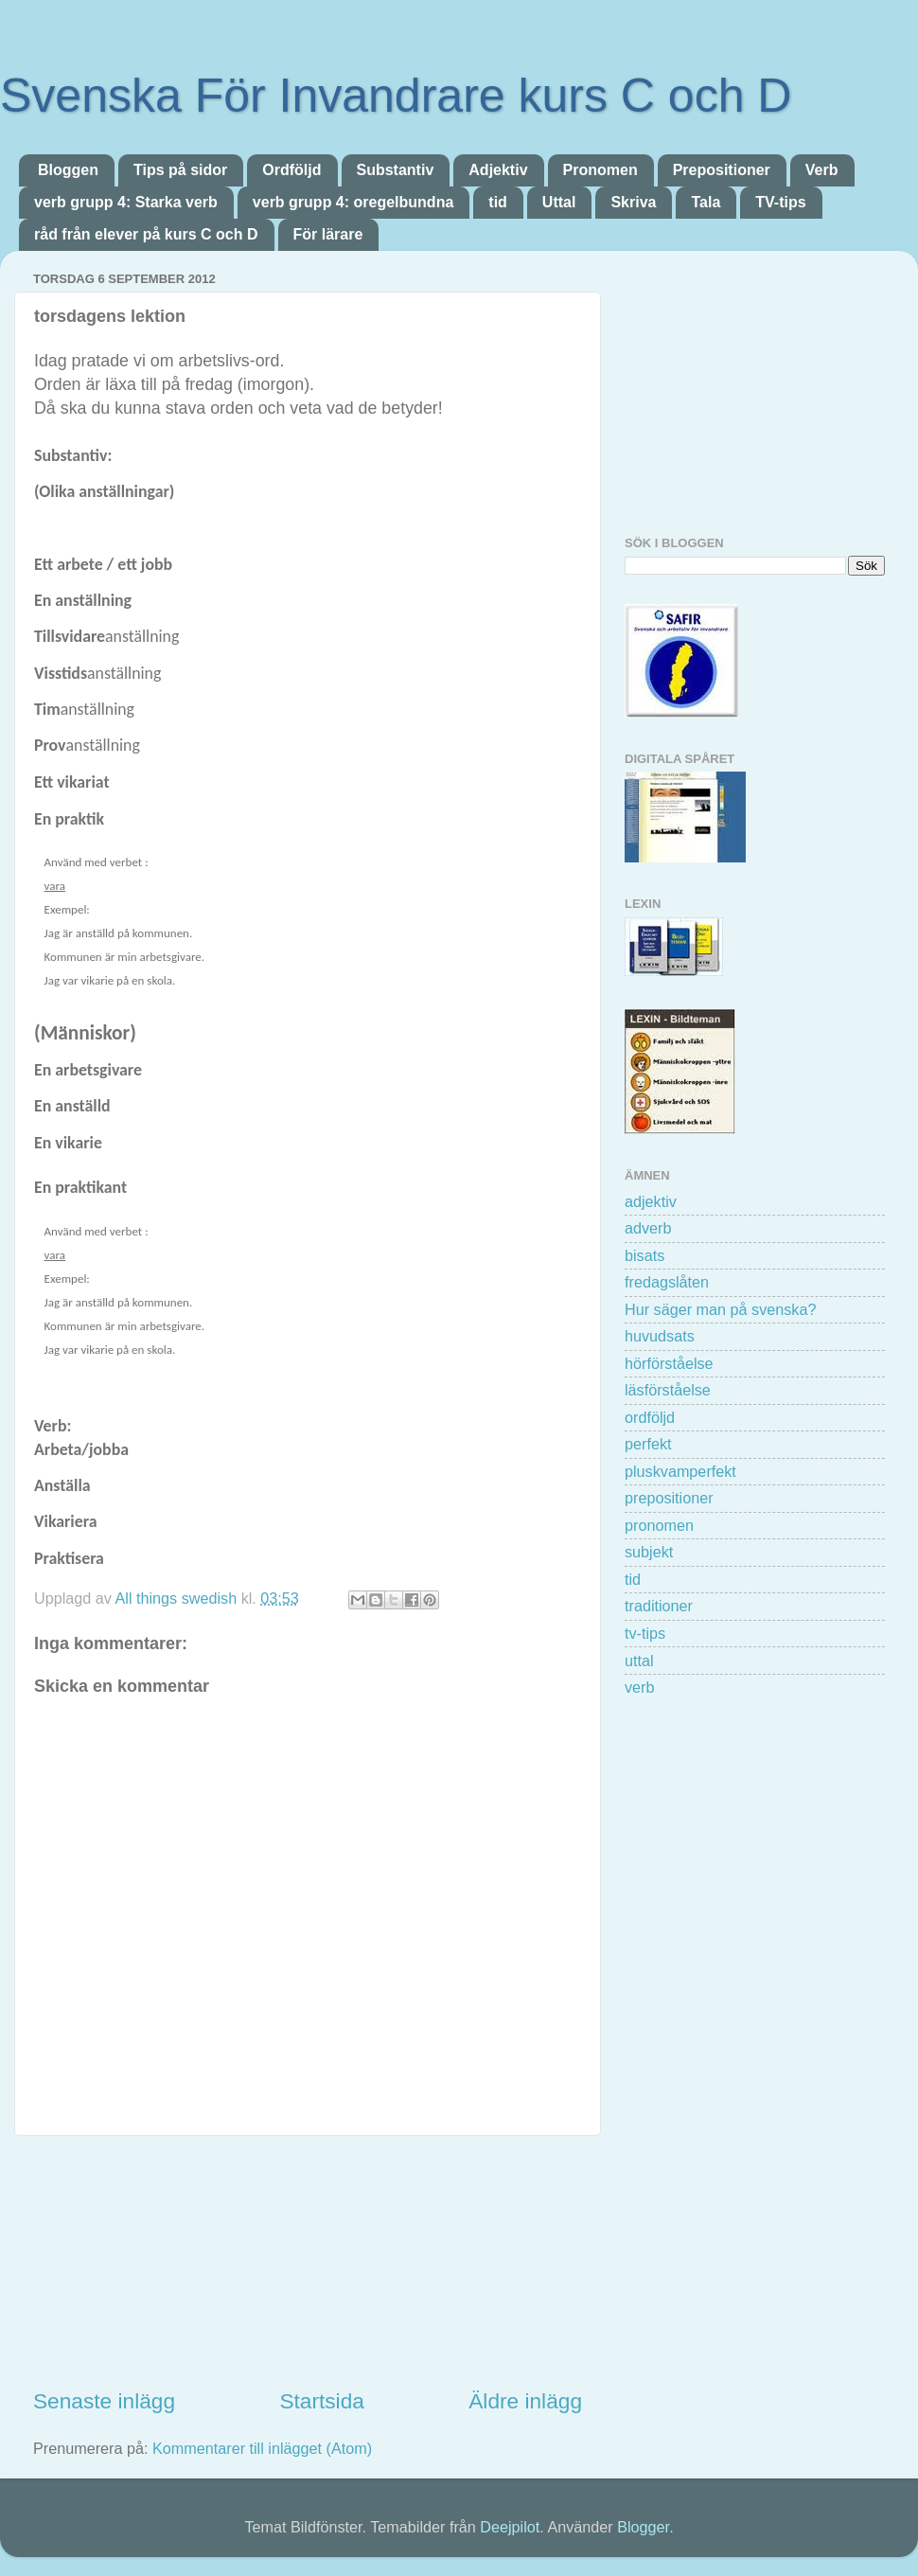 This screenshot has width=918, height=2576. I want to click on läsförståelse, so click(668, 1389).